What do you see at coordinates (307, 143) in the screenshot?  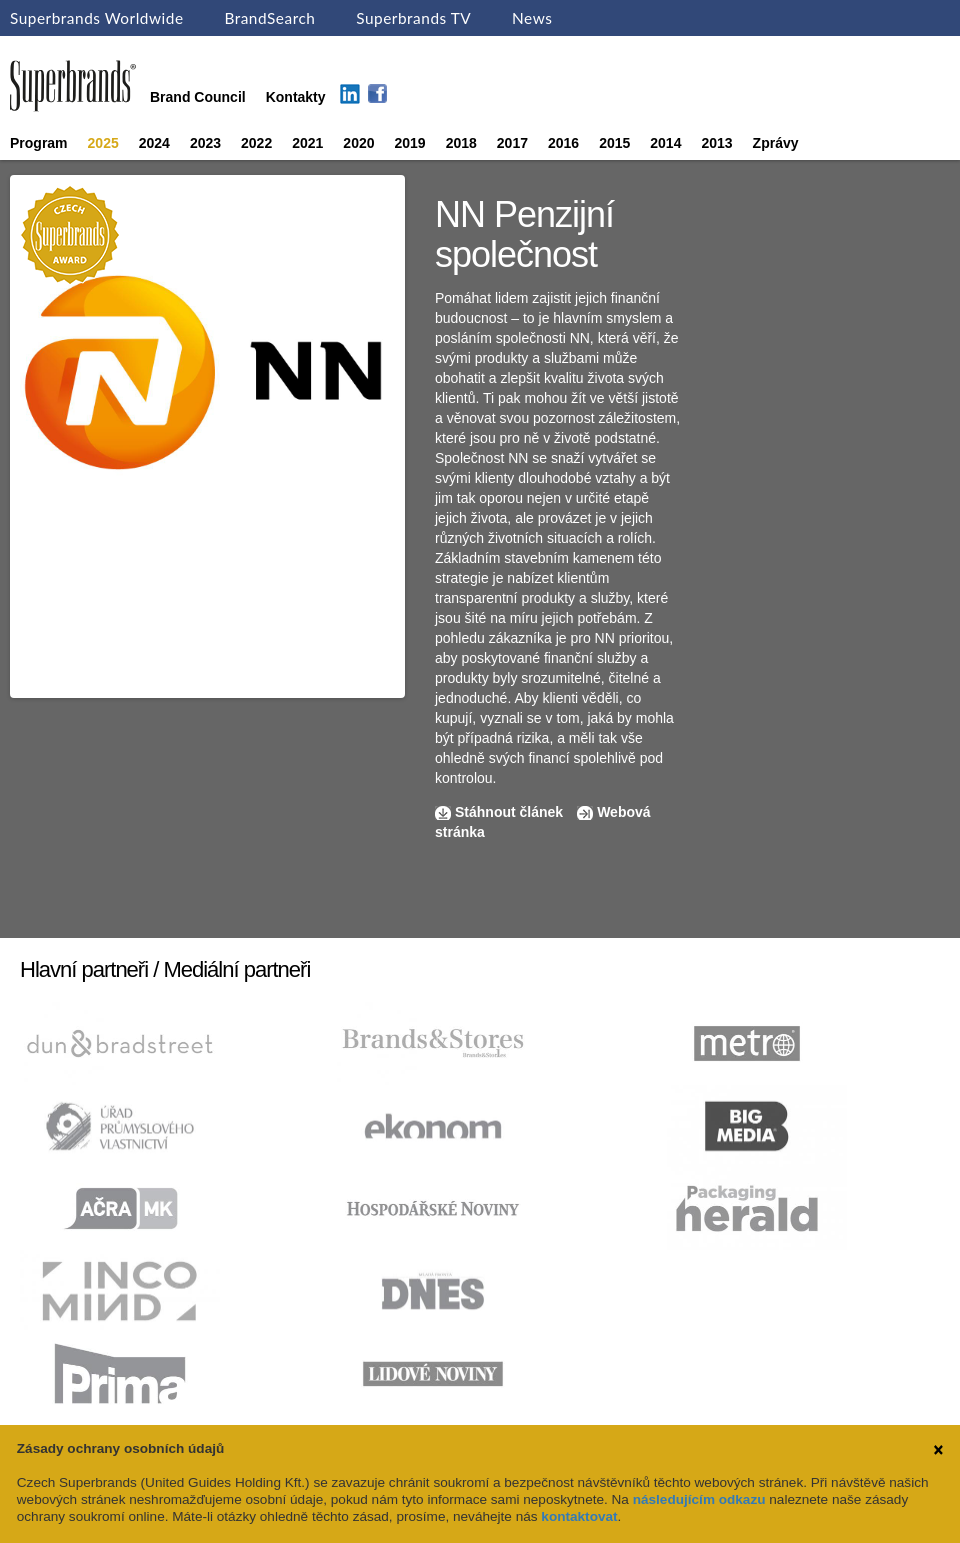 I see `2021` at bounding box center [307, 143].